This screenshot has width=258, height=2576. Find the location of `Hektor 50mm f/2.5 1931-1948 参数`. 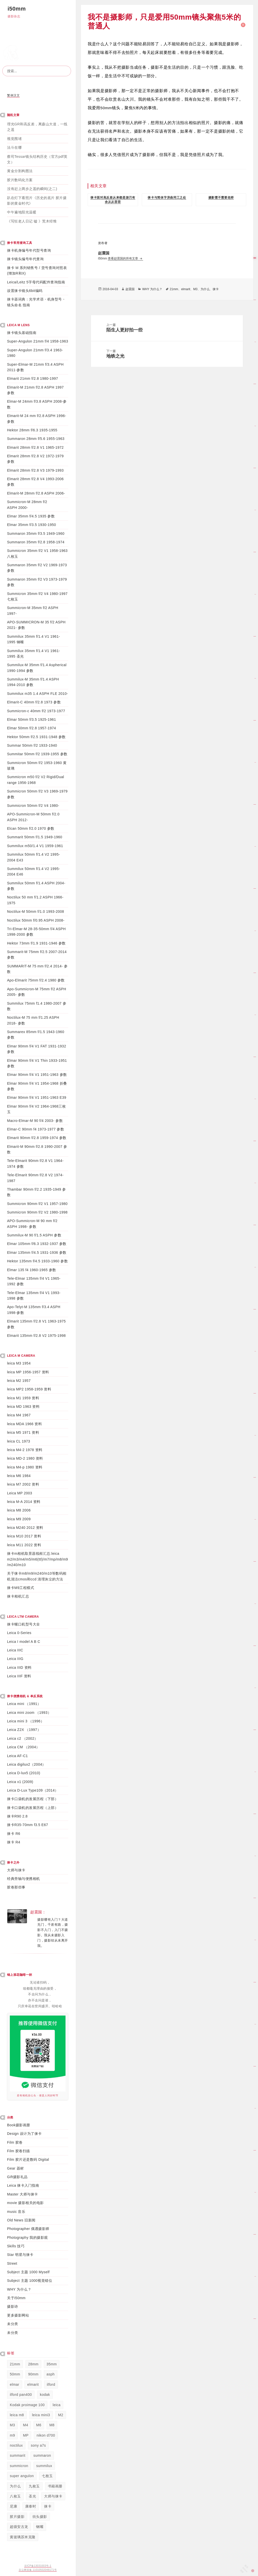

Hektor 50mm f/2.5 1931-1948 参数 is located at coordinates (36, 737).